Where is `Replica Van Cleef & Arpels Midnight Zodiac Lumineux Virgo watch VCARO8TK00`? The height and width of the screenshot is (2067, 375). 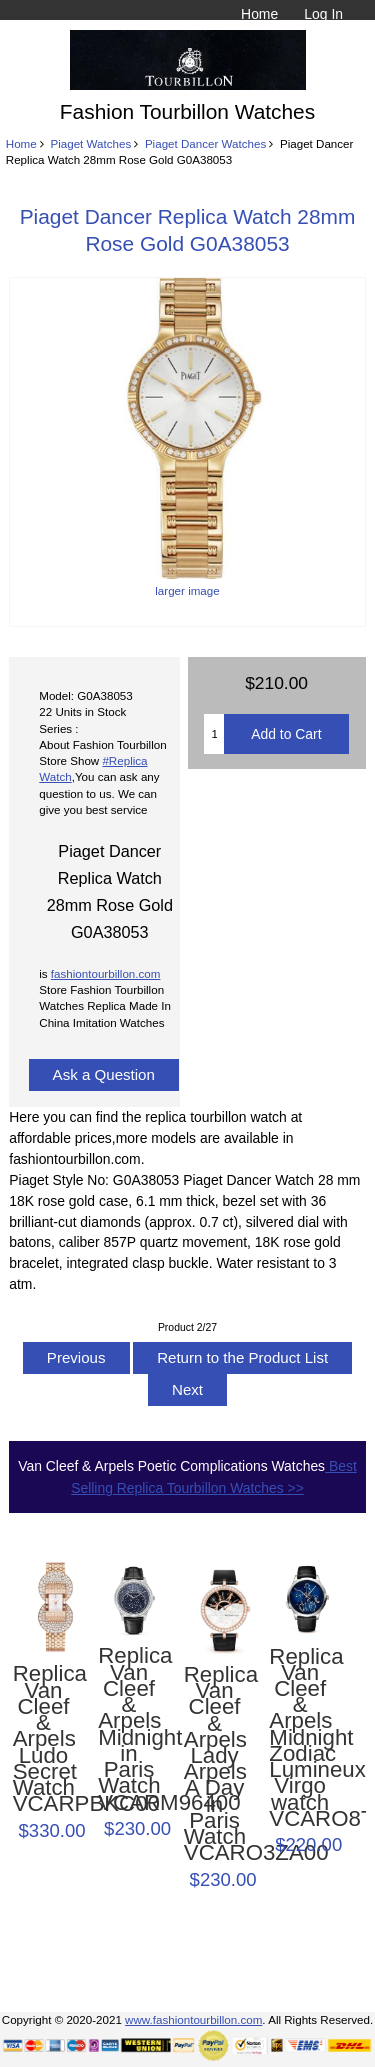 Replica Van Cleef & Arpels Midnight Zodiac Lumineux Virgo watch VCARO8TK00 is located at coordinates (300, 1738).